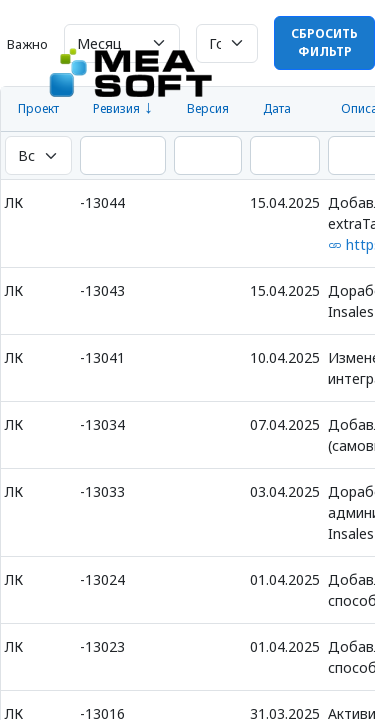 The image size is (375, 720). Describe the element at coordinates (116, 108) in the screenshot. I see `Ревизия` at that location.